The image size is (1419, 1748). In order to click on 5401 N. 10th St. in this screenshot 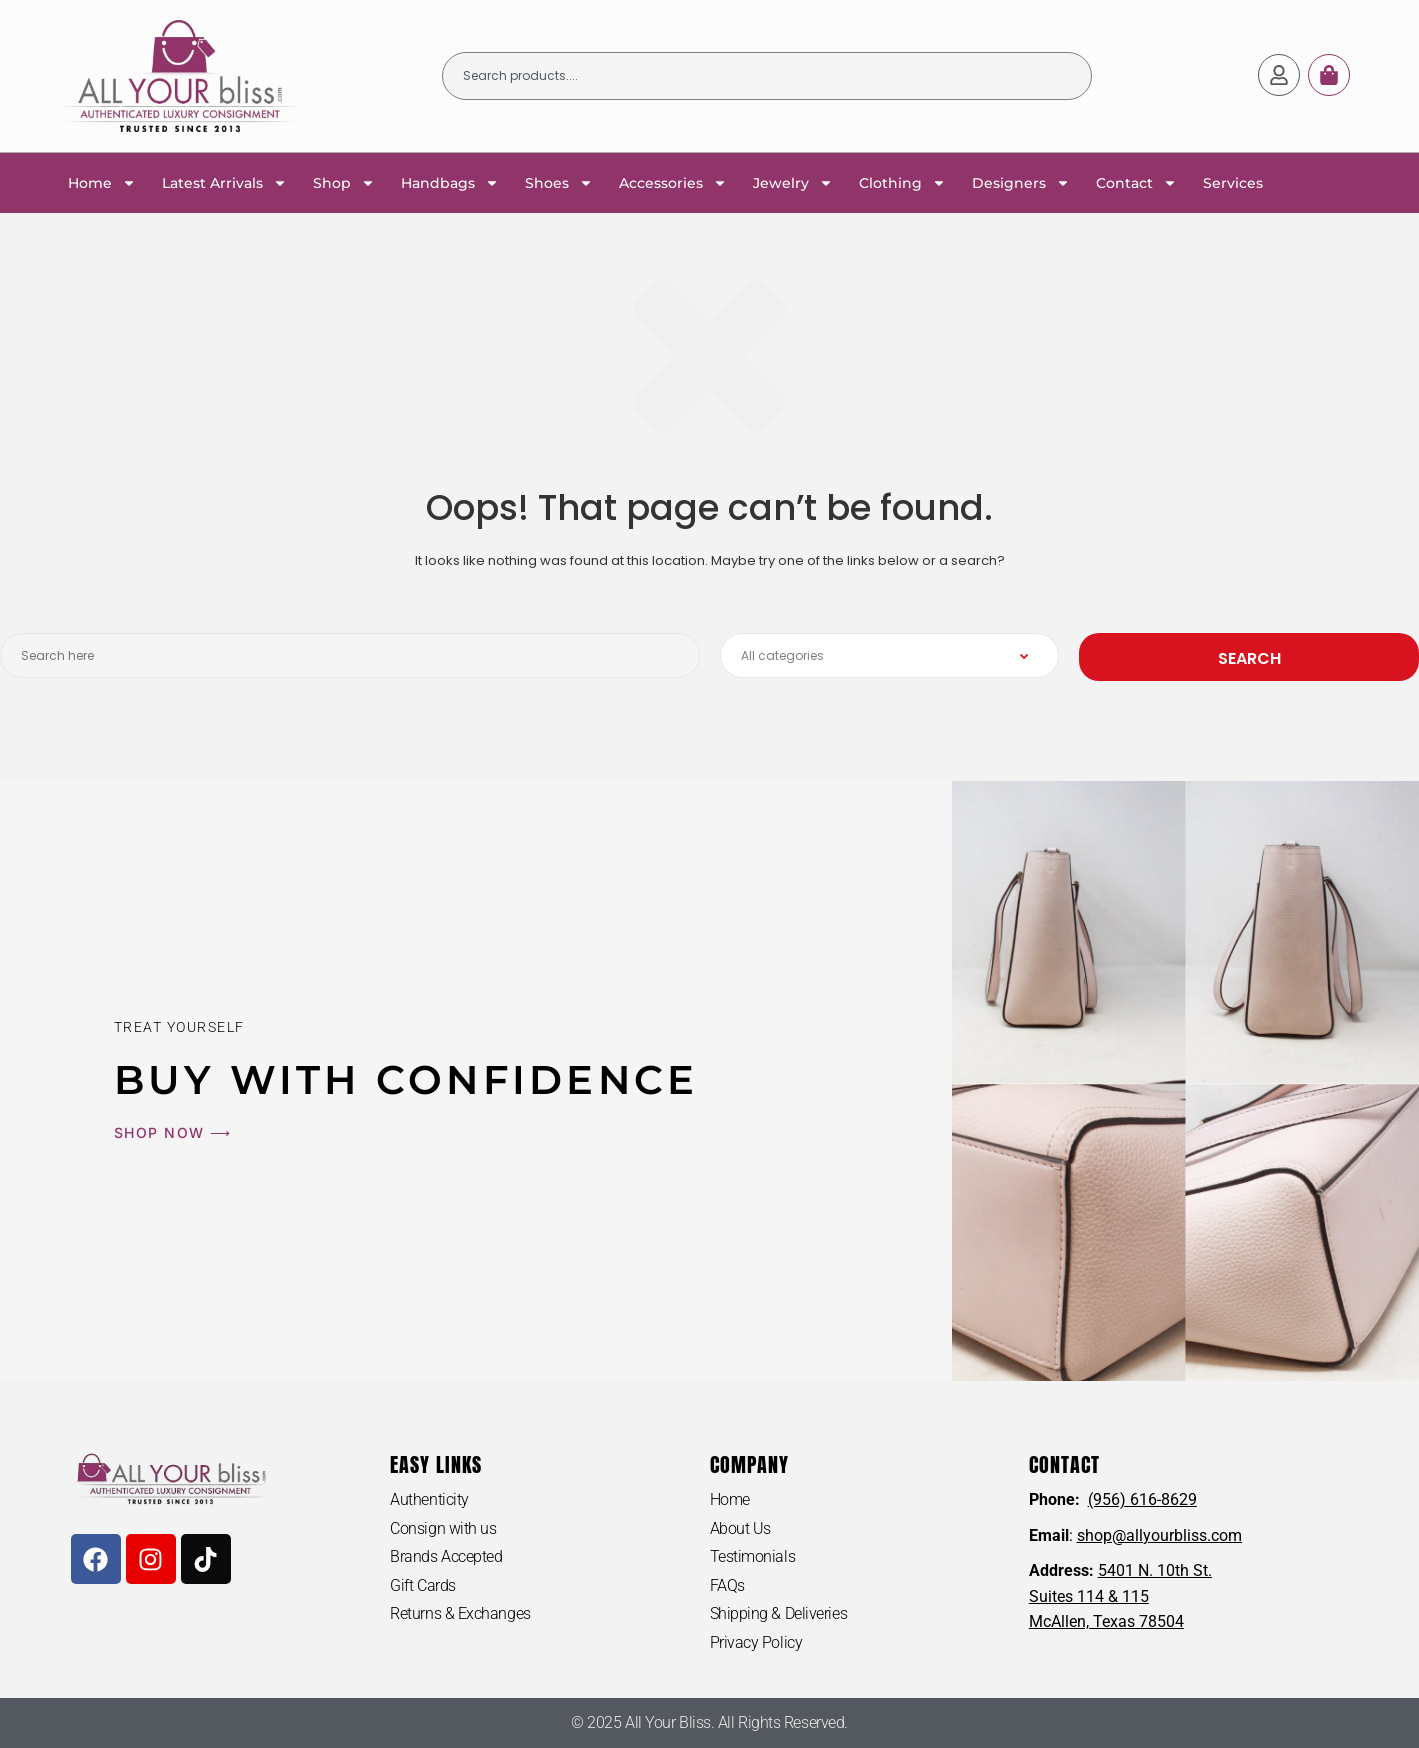, I will do `click(1155, 1570)`.